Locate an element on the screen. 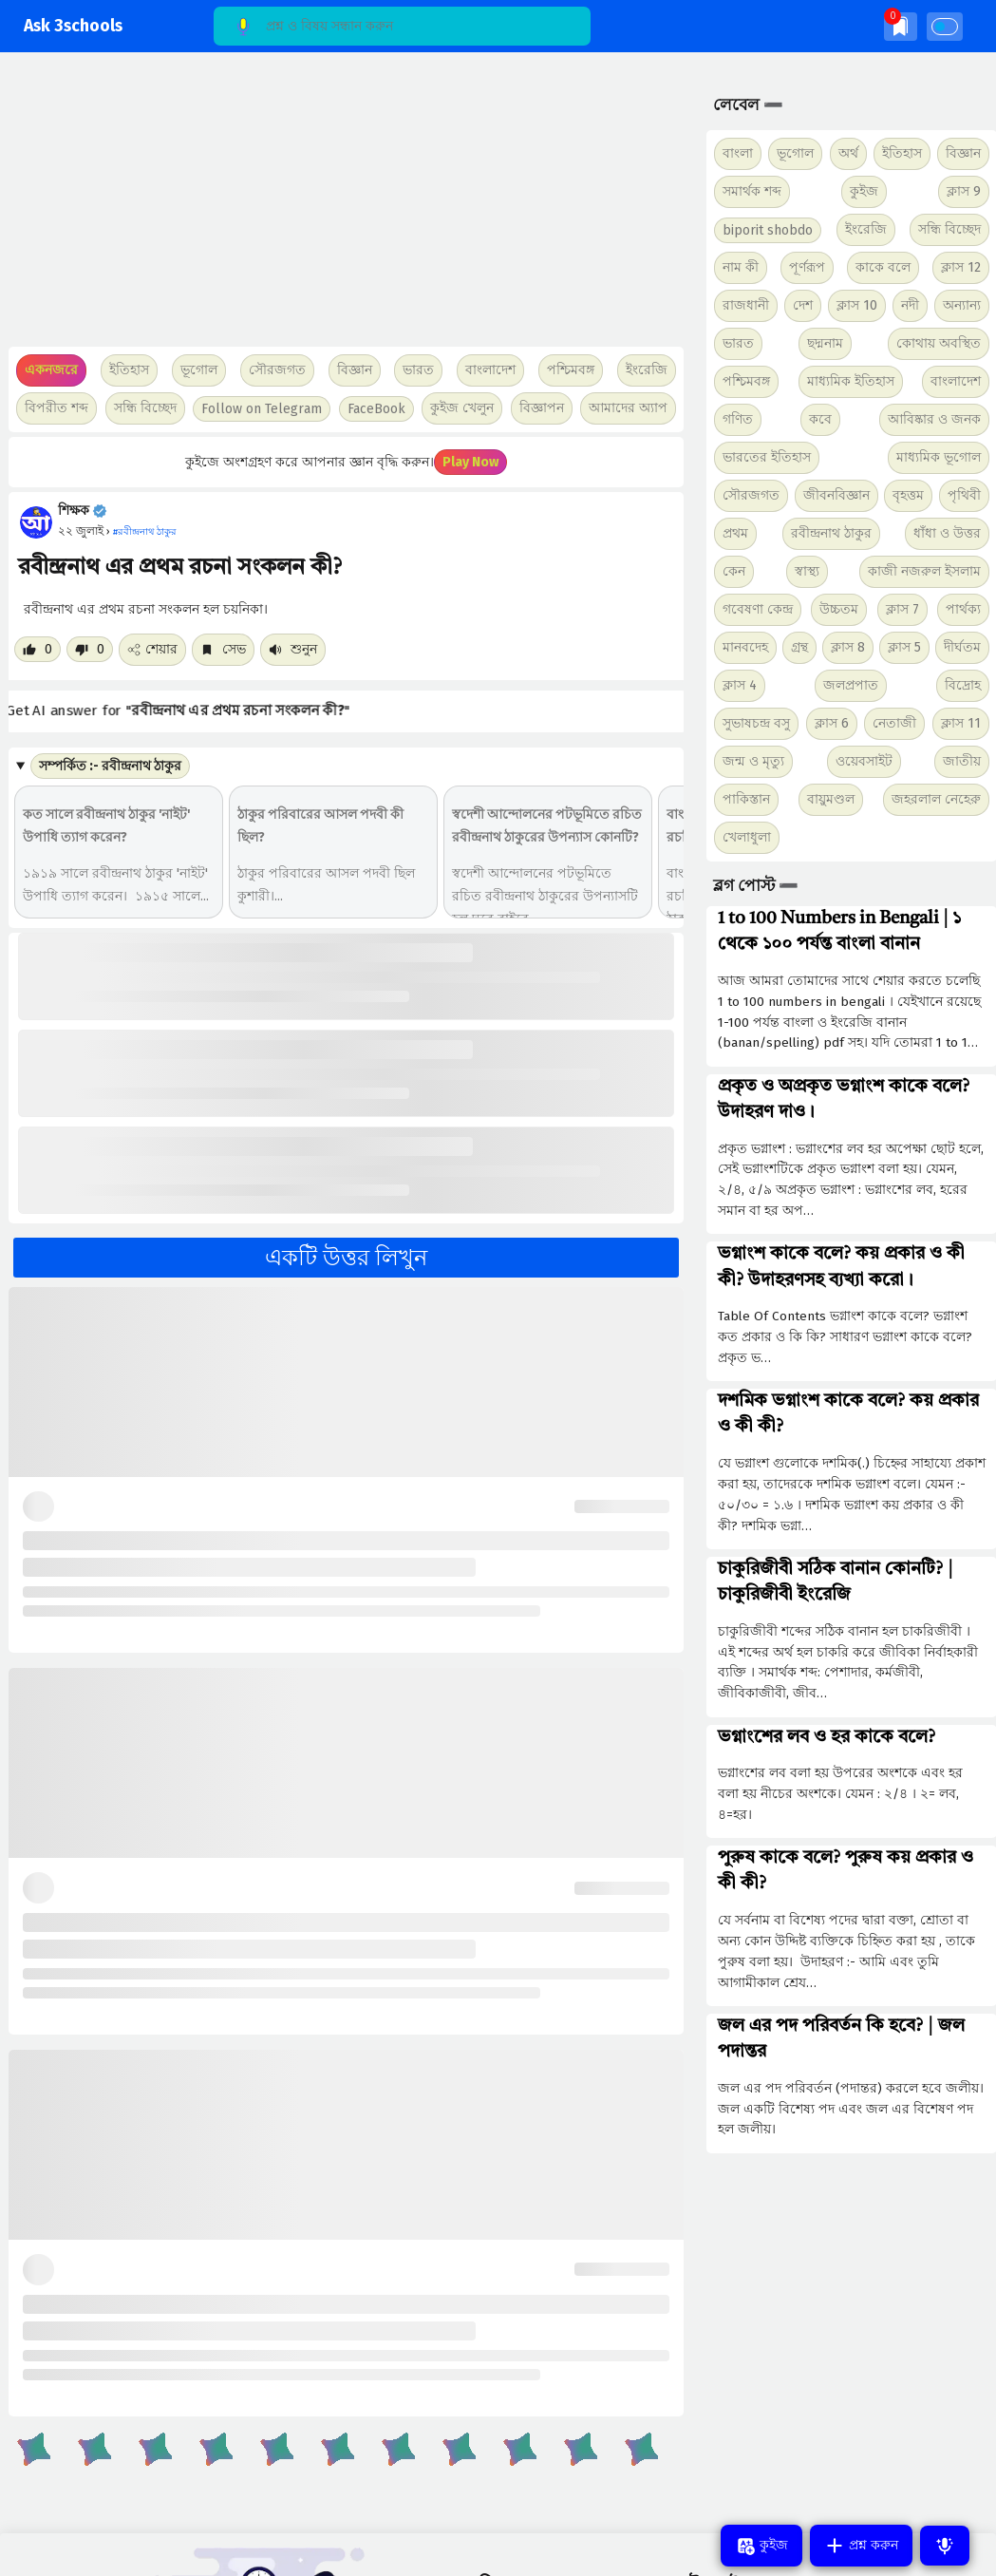 The height and width of the screenshot is (2576, 996). শেয়ার is located at coordinates (152, 649).